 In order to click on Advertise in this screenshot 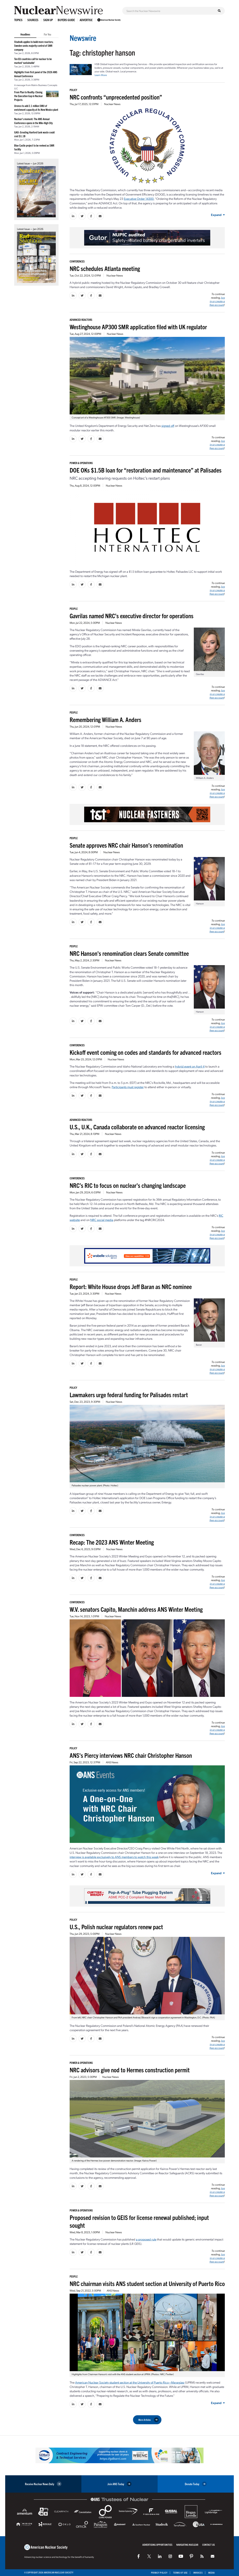, I will do `click(86, 20)`.